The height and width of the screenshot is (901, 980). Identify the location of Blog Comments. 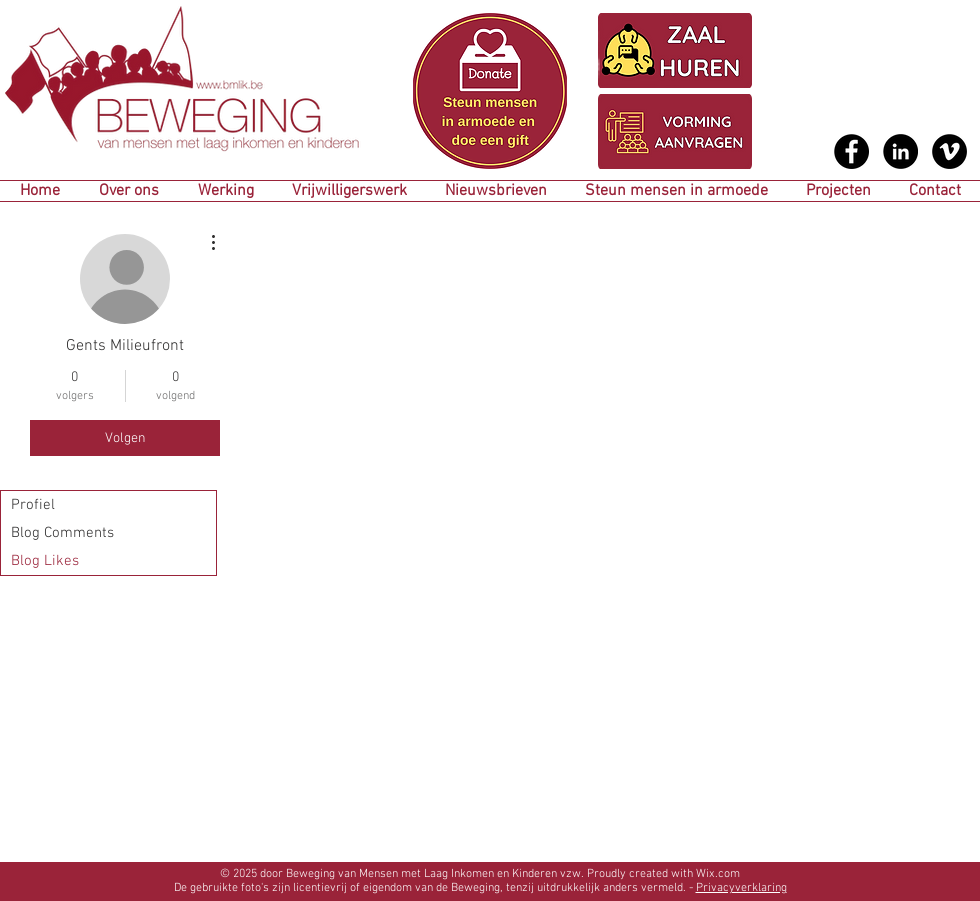
(62, 533).